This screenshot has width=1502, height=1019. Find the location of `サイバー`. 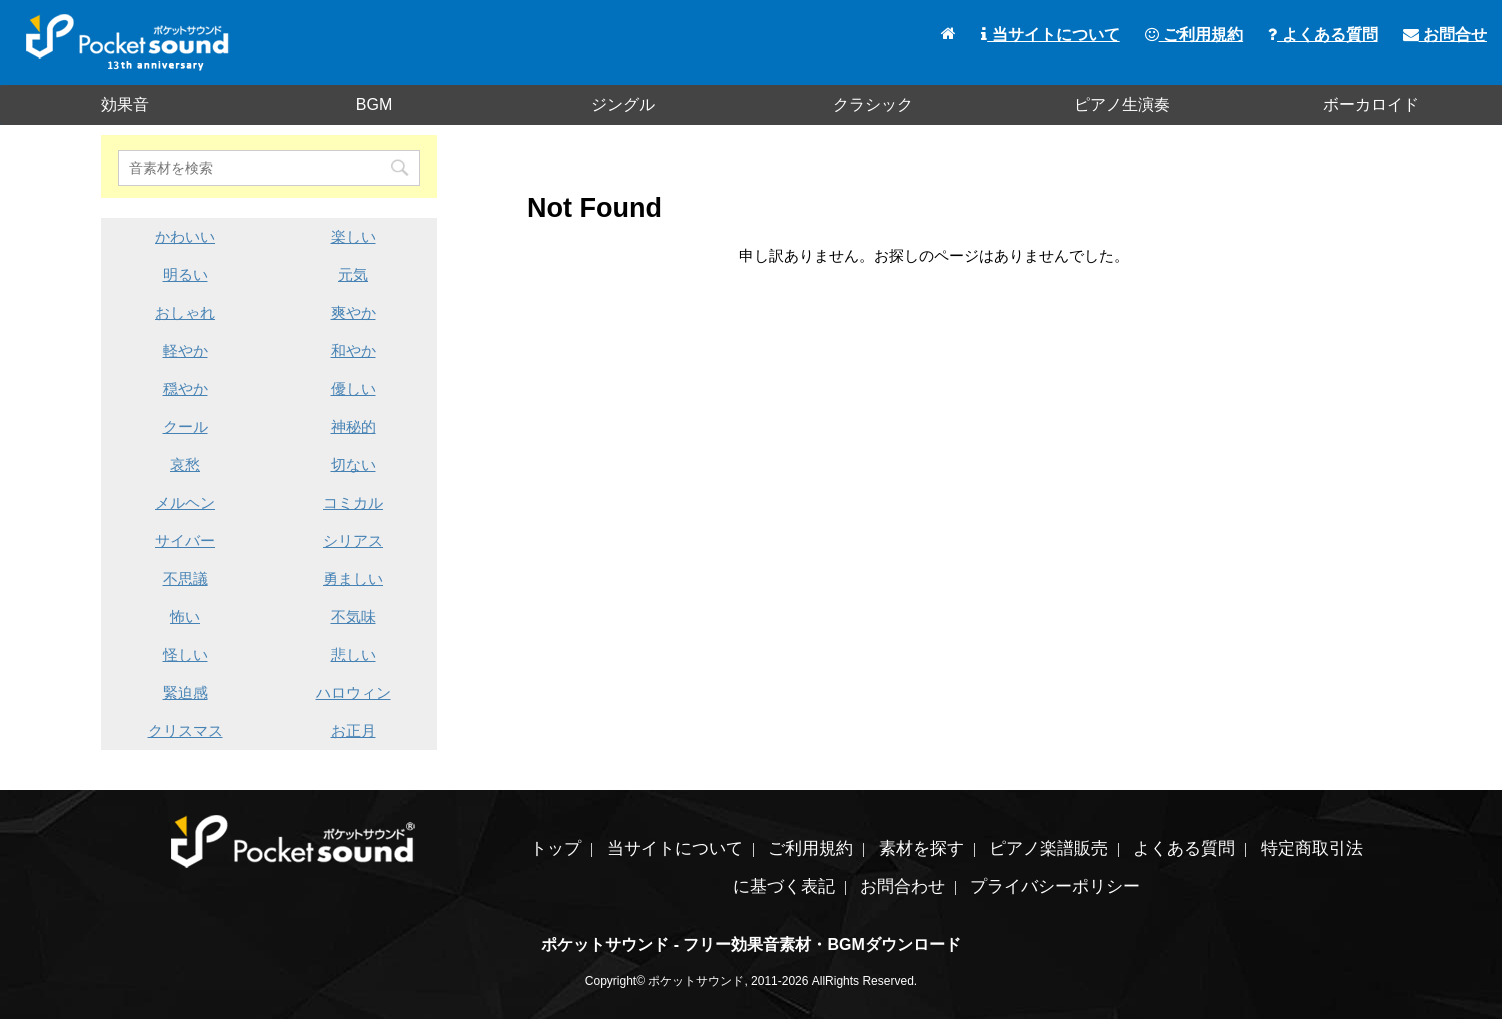

サイバー is located at coordinates (185, 540).